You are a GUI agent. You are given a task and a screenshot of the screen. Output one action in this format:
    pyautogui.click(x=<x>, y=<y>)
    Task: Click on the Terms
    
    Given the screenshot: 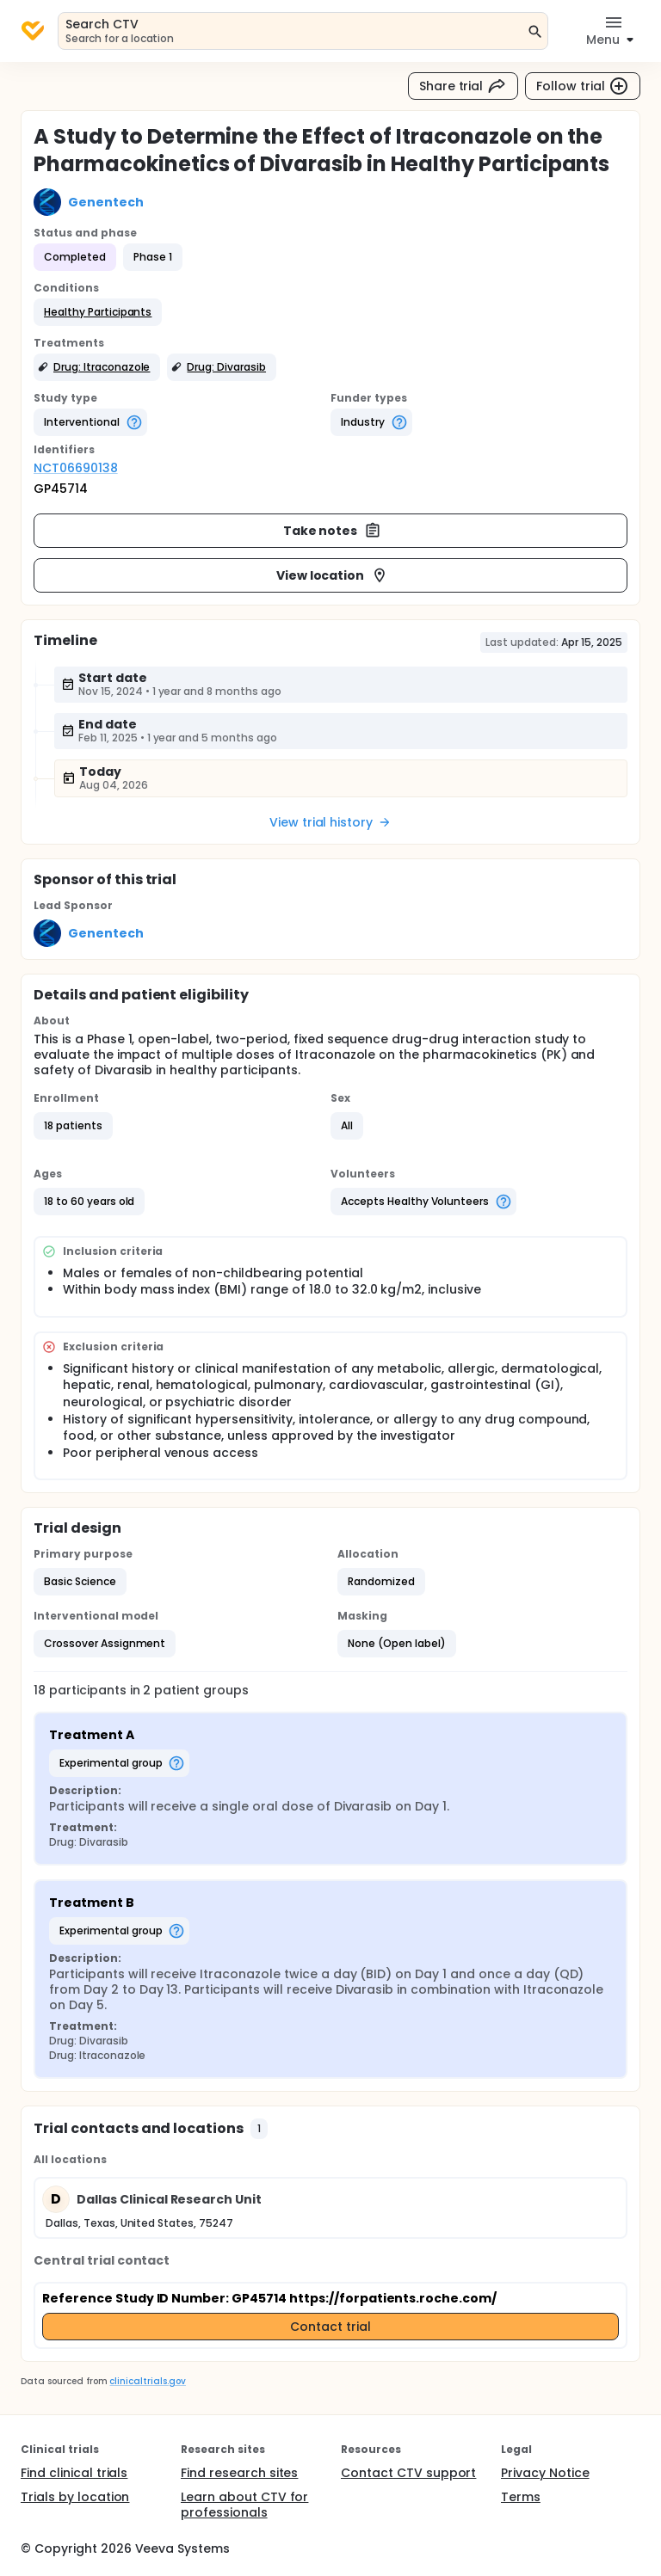 What is the action you would take?
    pyautogui.click(x=521, y=2497)
    